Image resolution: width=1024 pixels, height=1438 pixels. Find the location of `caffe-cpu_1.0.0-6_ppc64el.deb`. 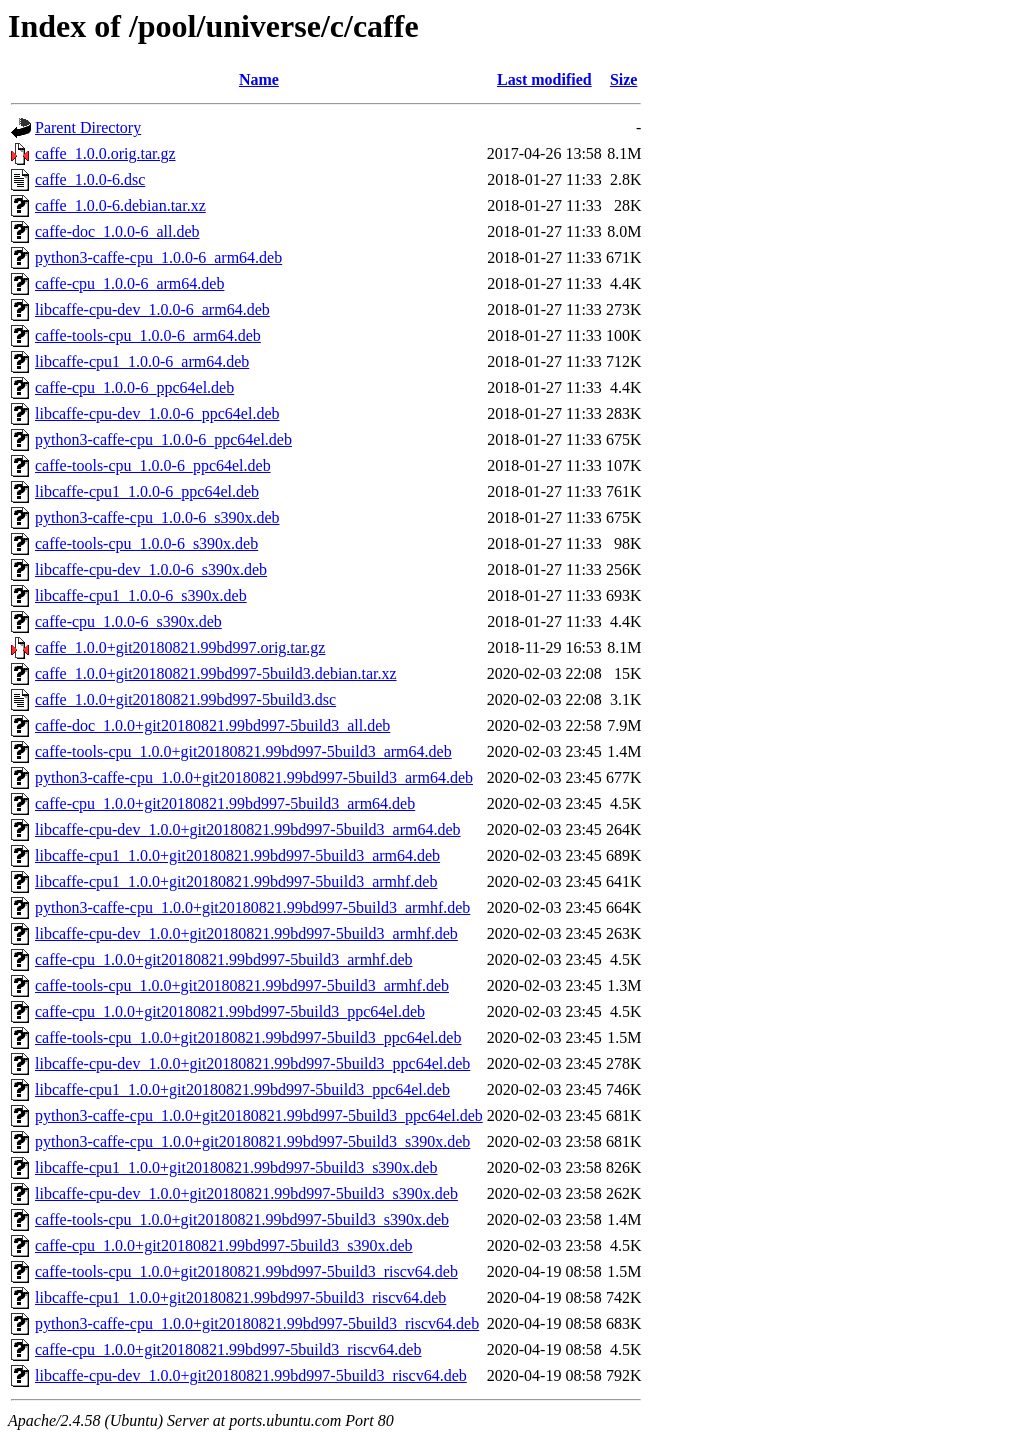

caffe-cpu_1.0.0-6_ppc64el.deb is located at coordinates (134, 387).